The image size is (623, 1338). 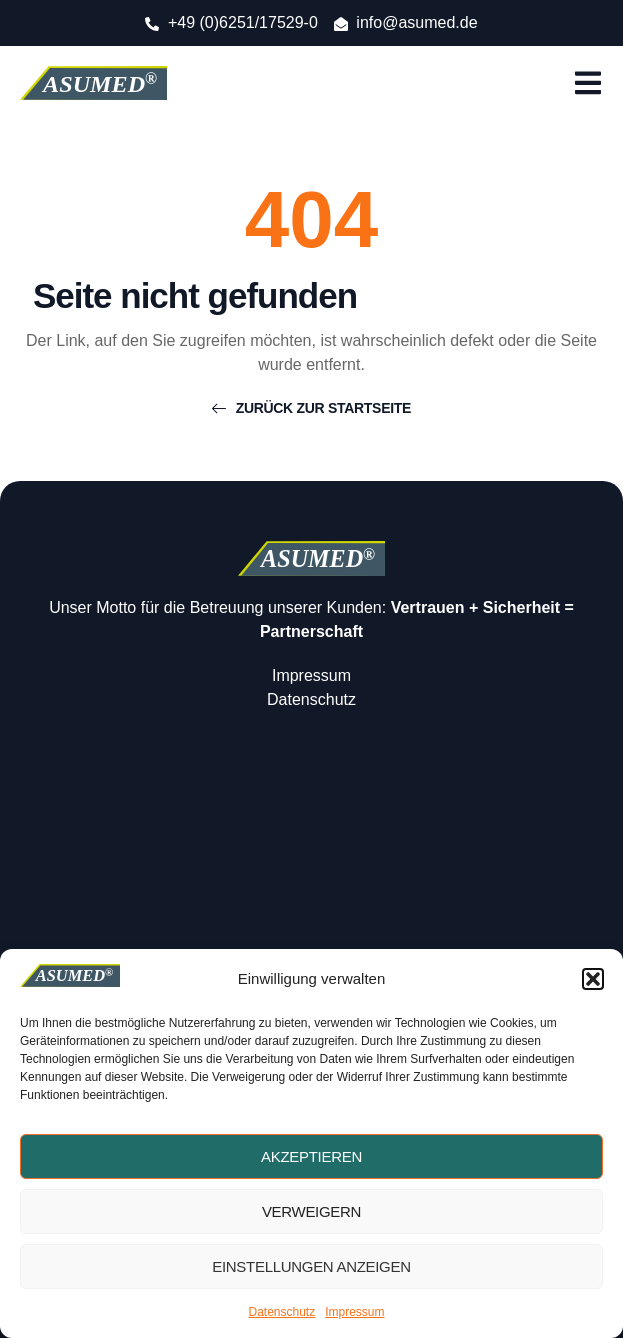 I want to click on Datenschutz, so click(x=281, y=1312).